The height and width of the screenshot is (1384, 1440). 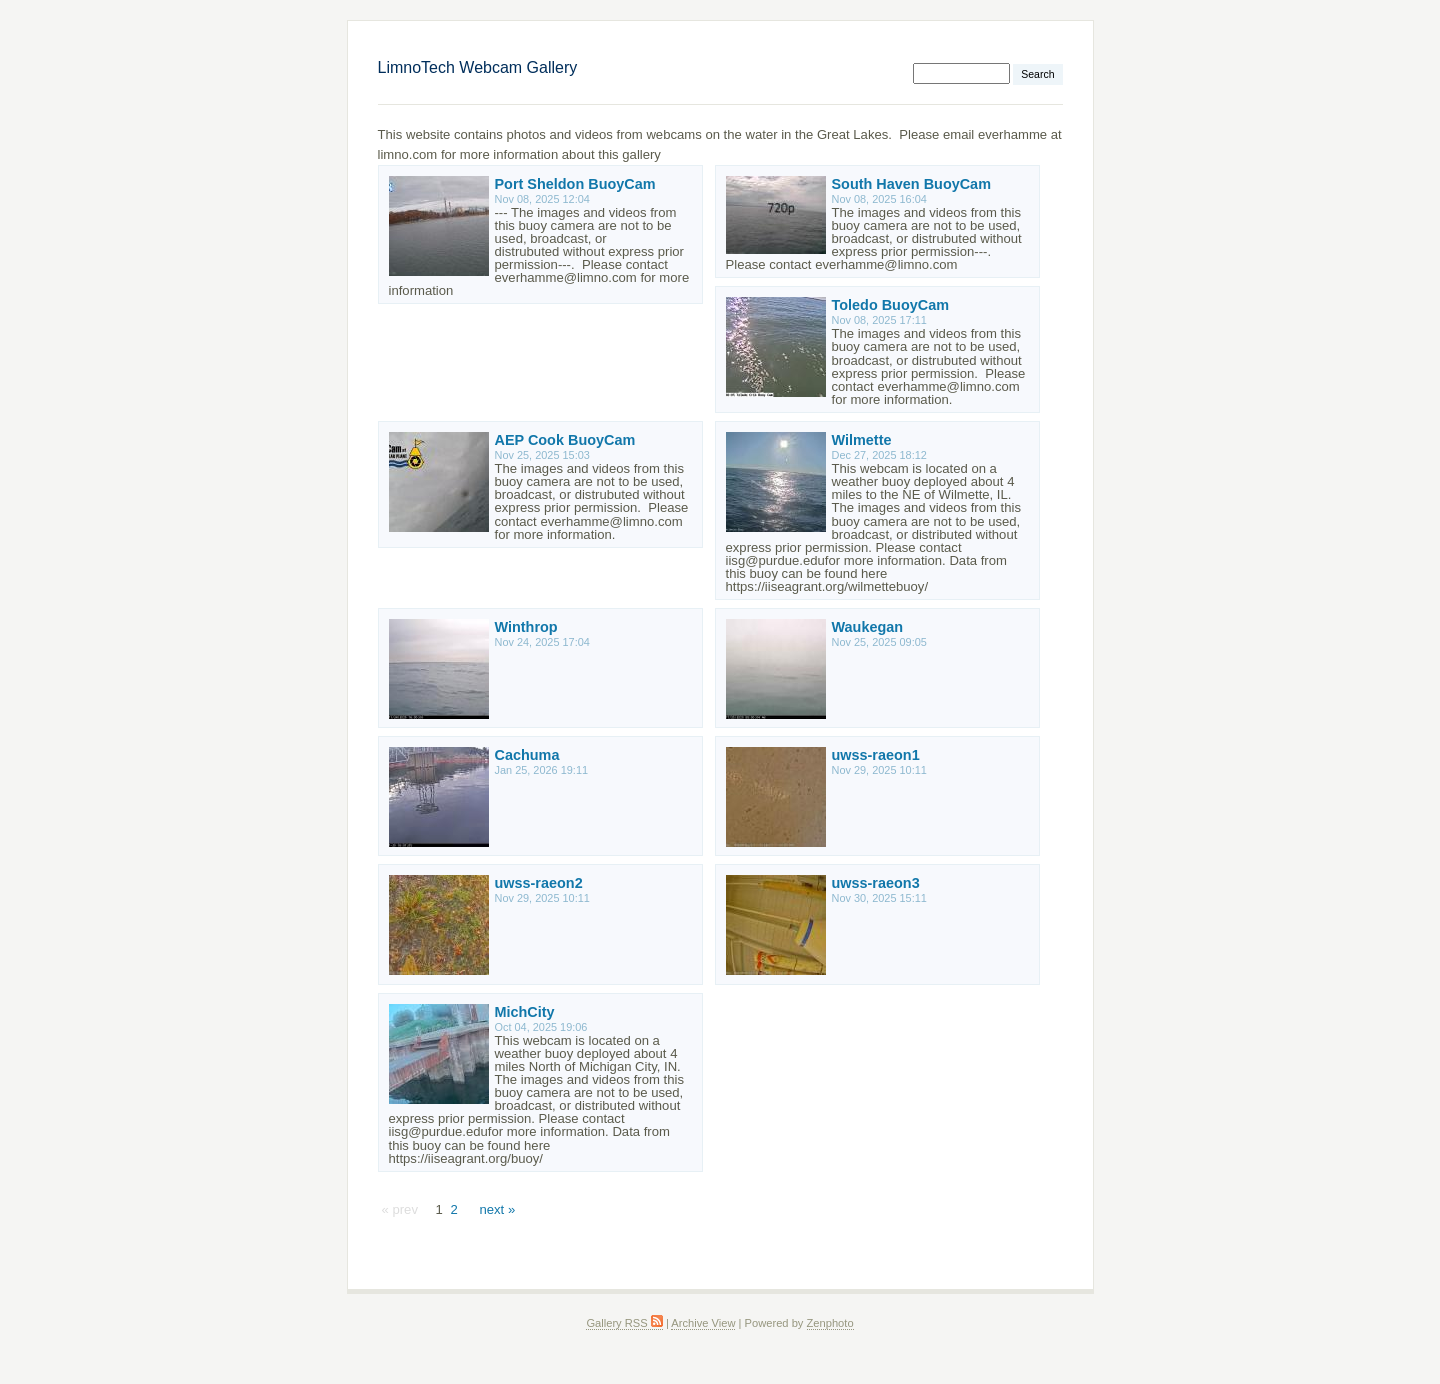 What do you see at coordinates (891, 305) in the screenshot?
I see `Toledo BuoyCam` at bounding box center [891, 305].